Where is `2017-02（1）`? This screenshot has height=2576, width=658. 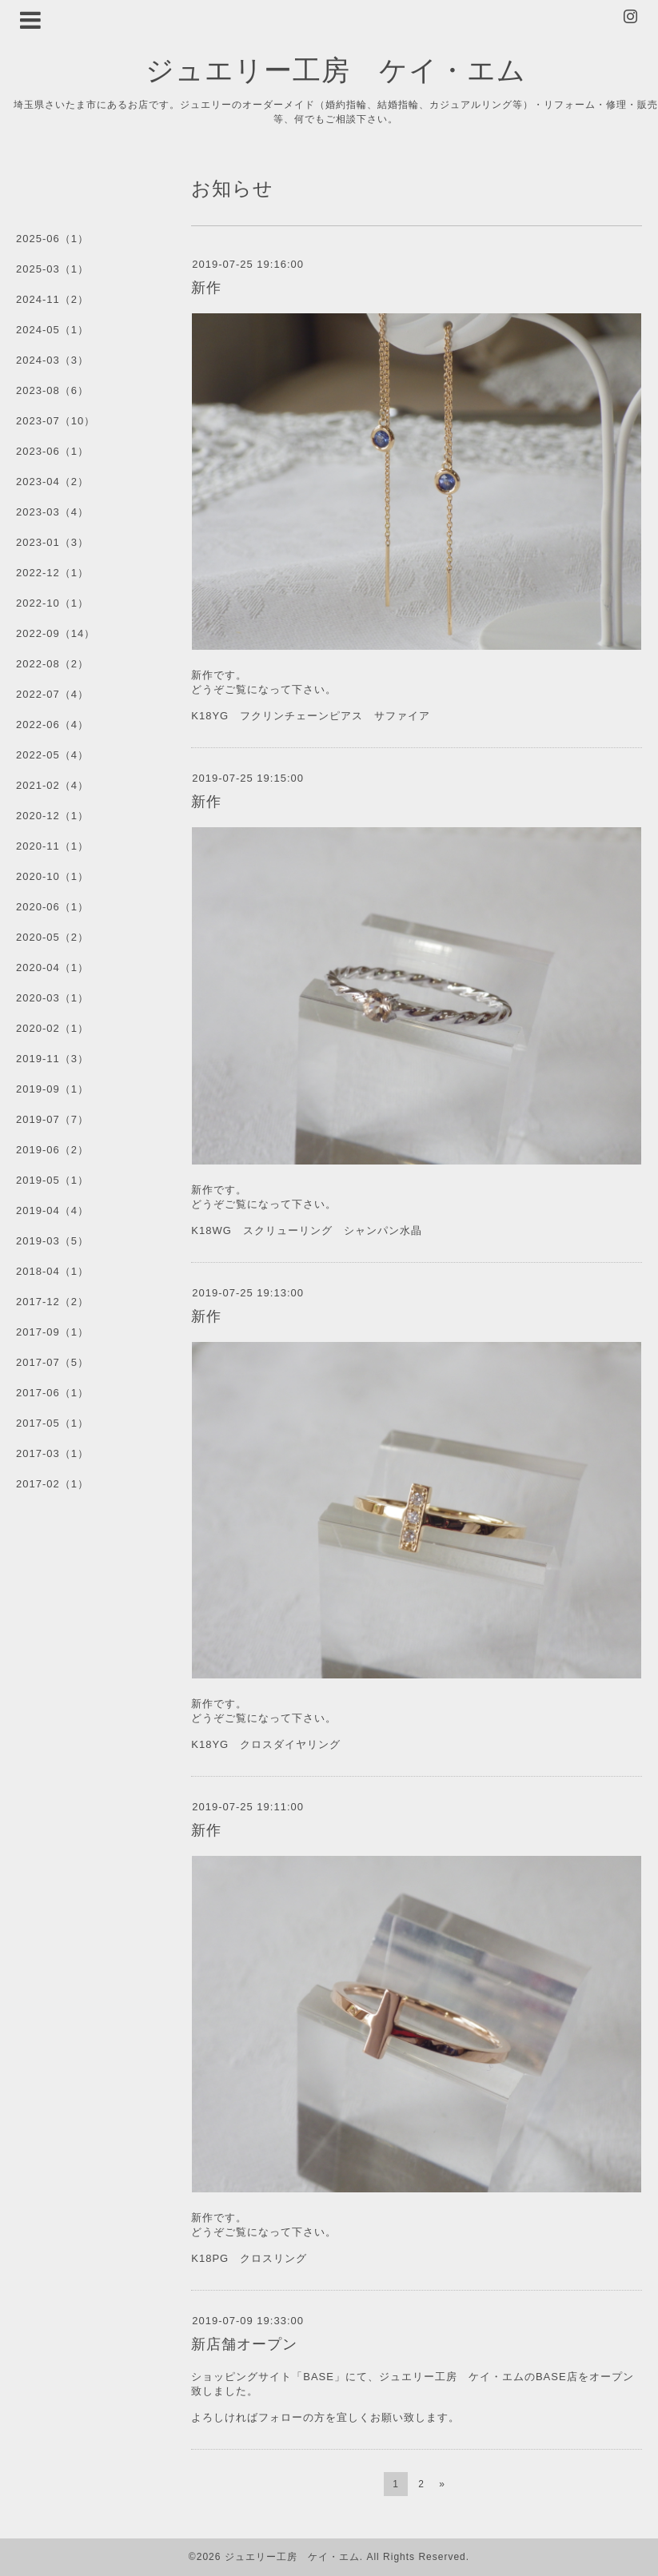 2017-02（1） is located at coordinates (52, 1484).